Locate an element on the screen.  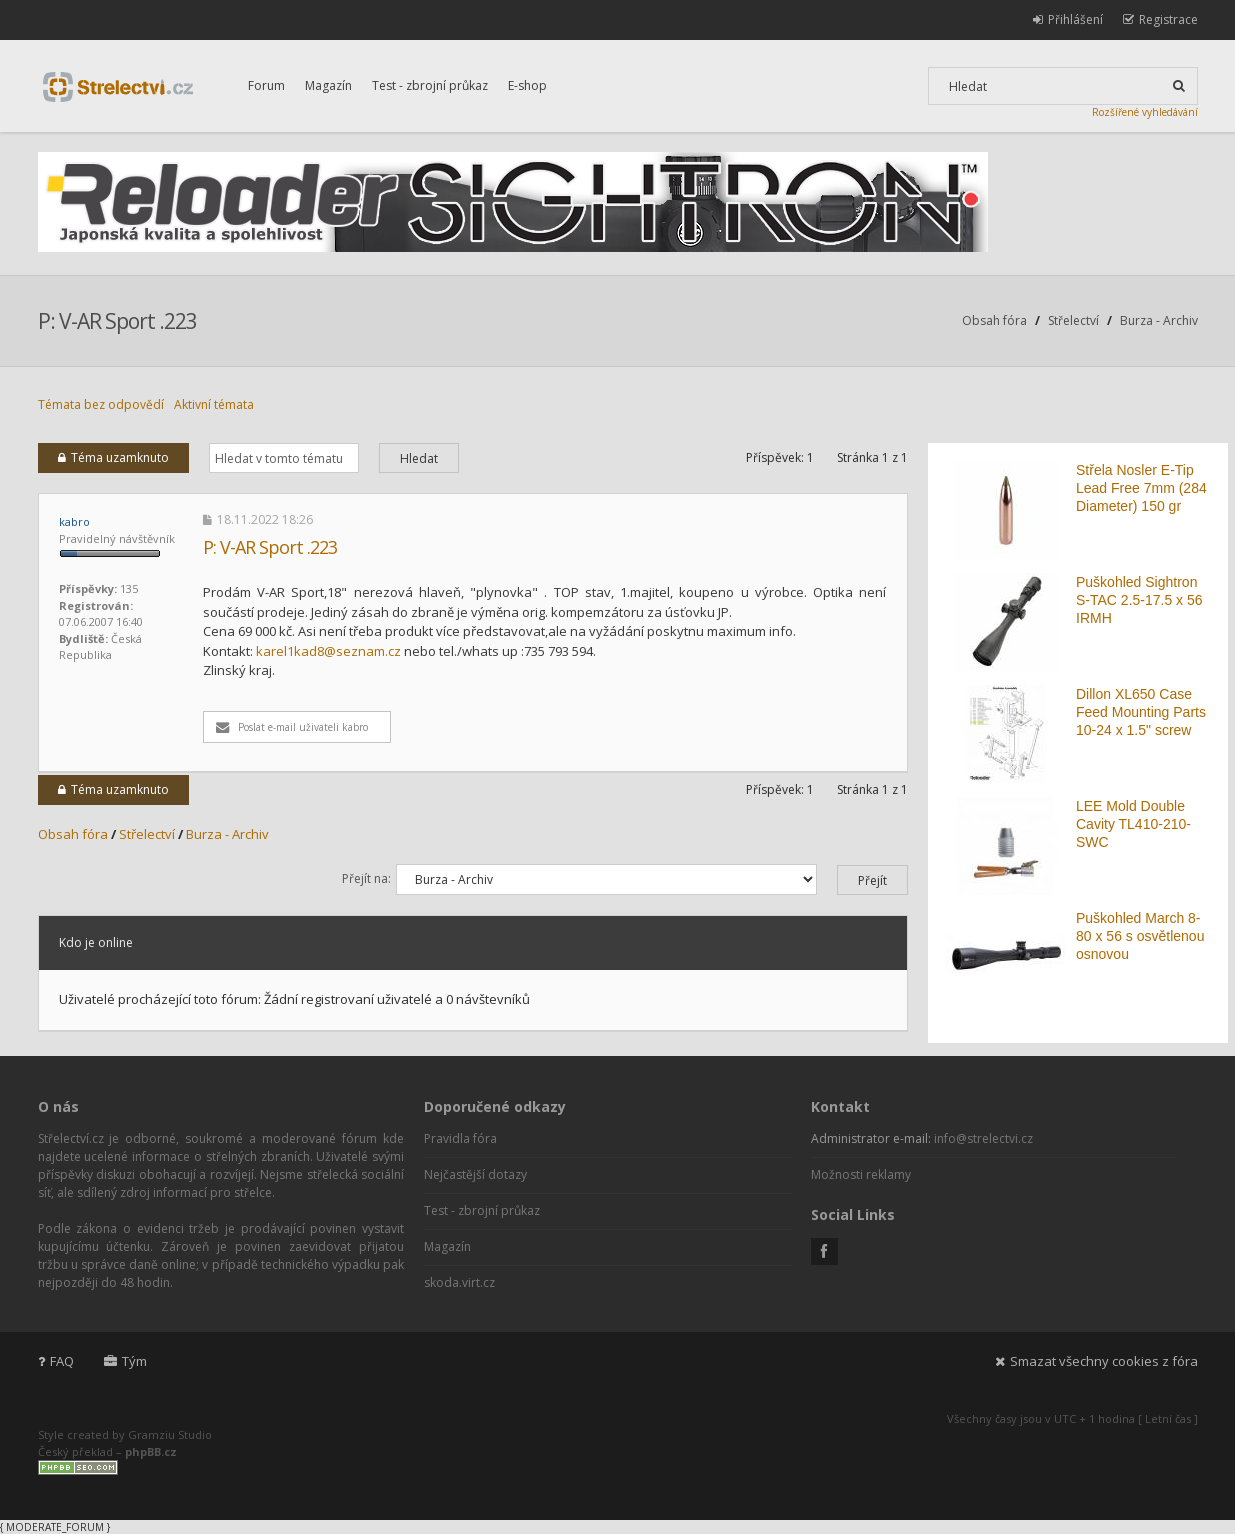
kabro is located at coordinates (74, 521).